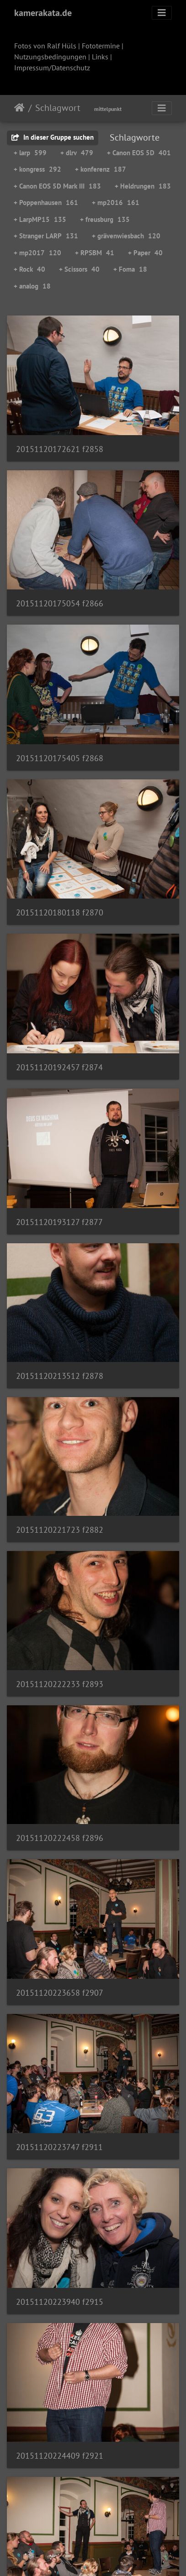 The image size is (186, 2576). Describe the element at coordinates (59, 758) in the screenshot. I see `20151120175405 f2868` at that location.